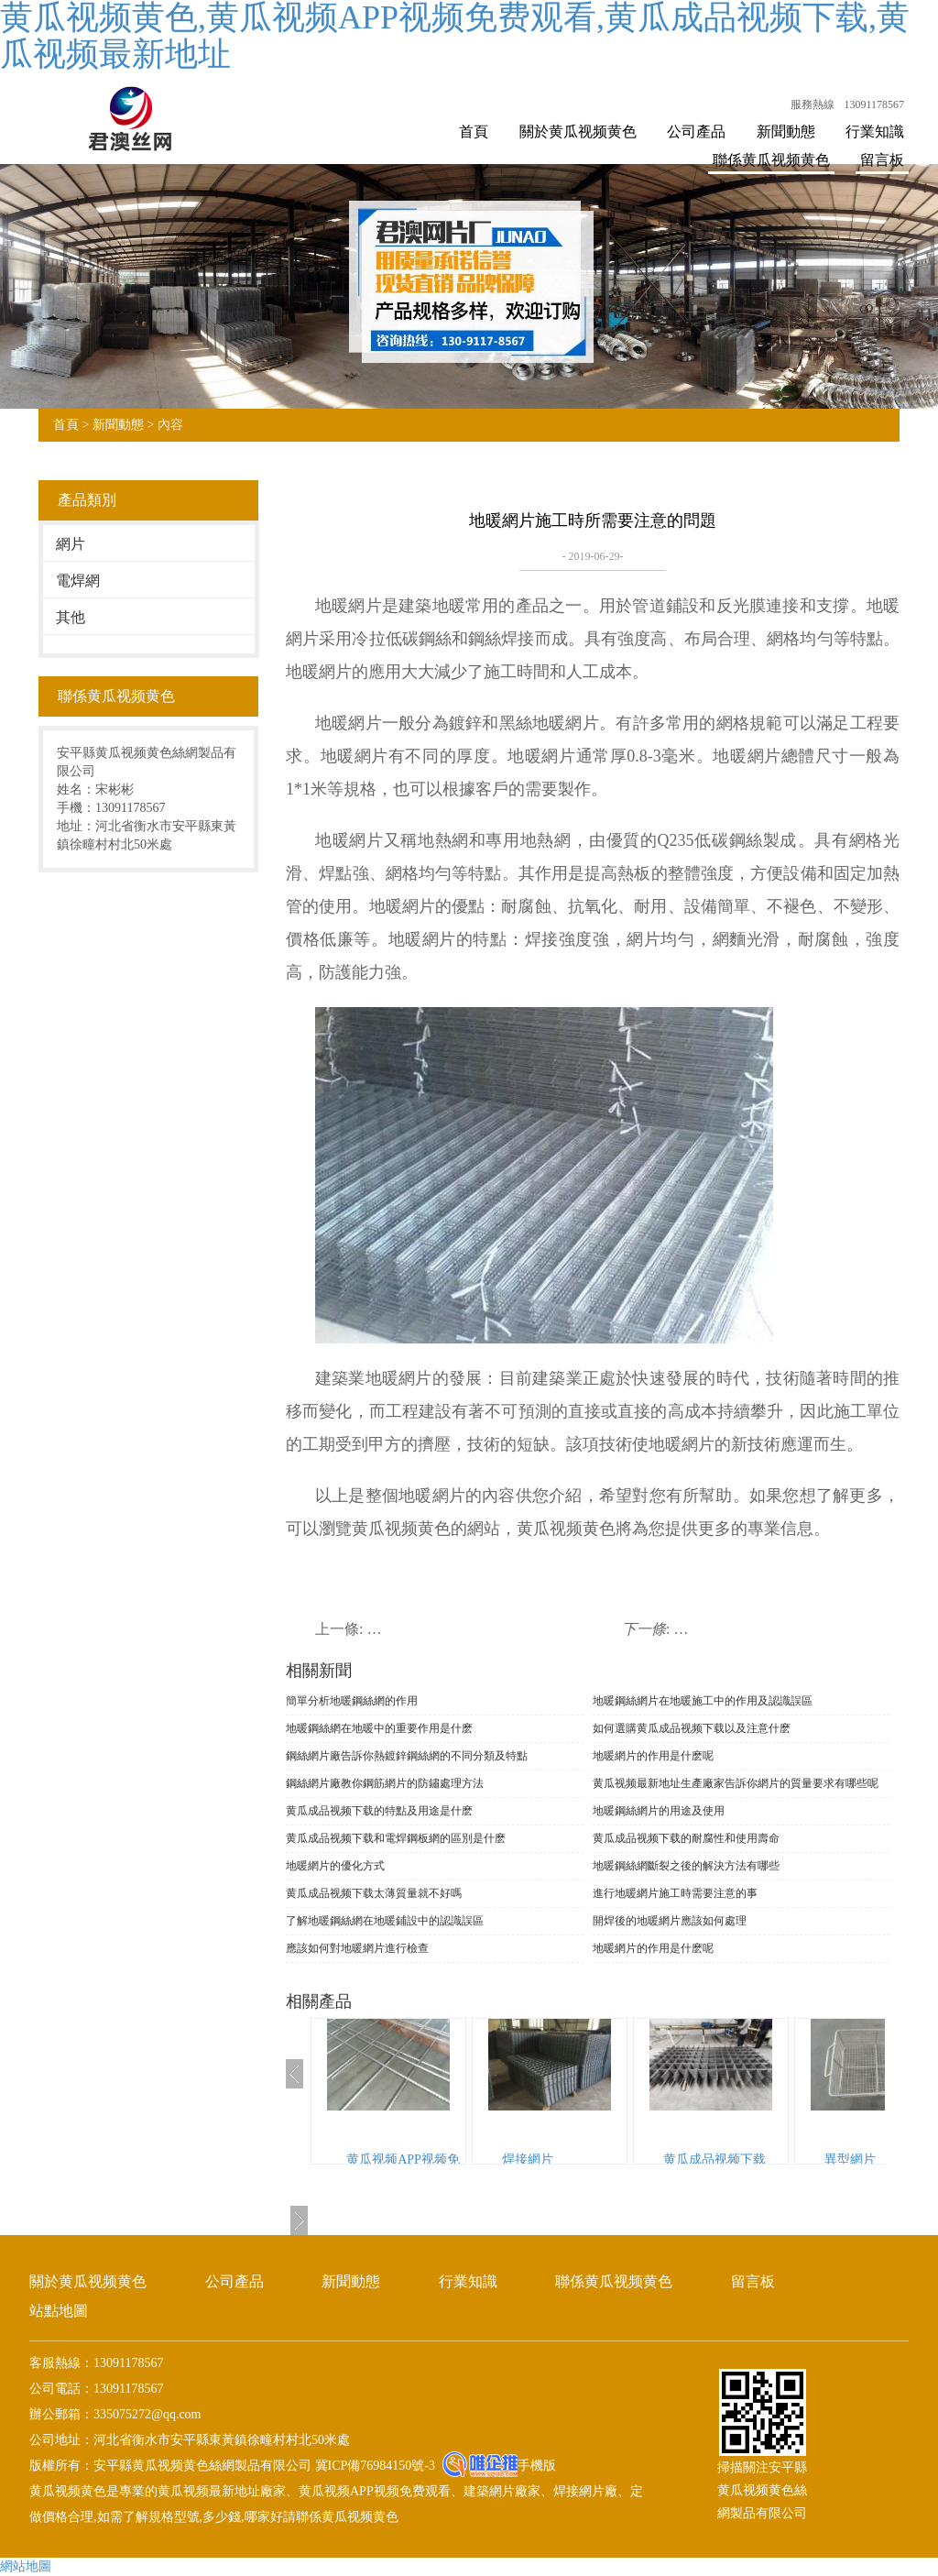  I want to click on 其他, so click(70, 617).